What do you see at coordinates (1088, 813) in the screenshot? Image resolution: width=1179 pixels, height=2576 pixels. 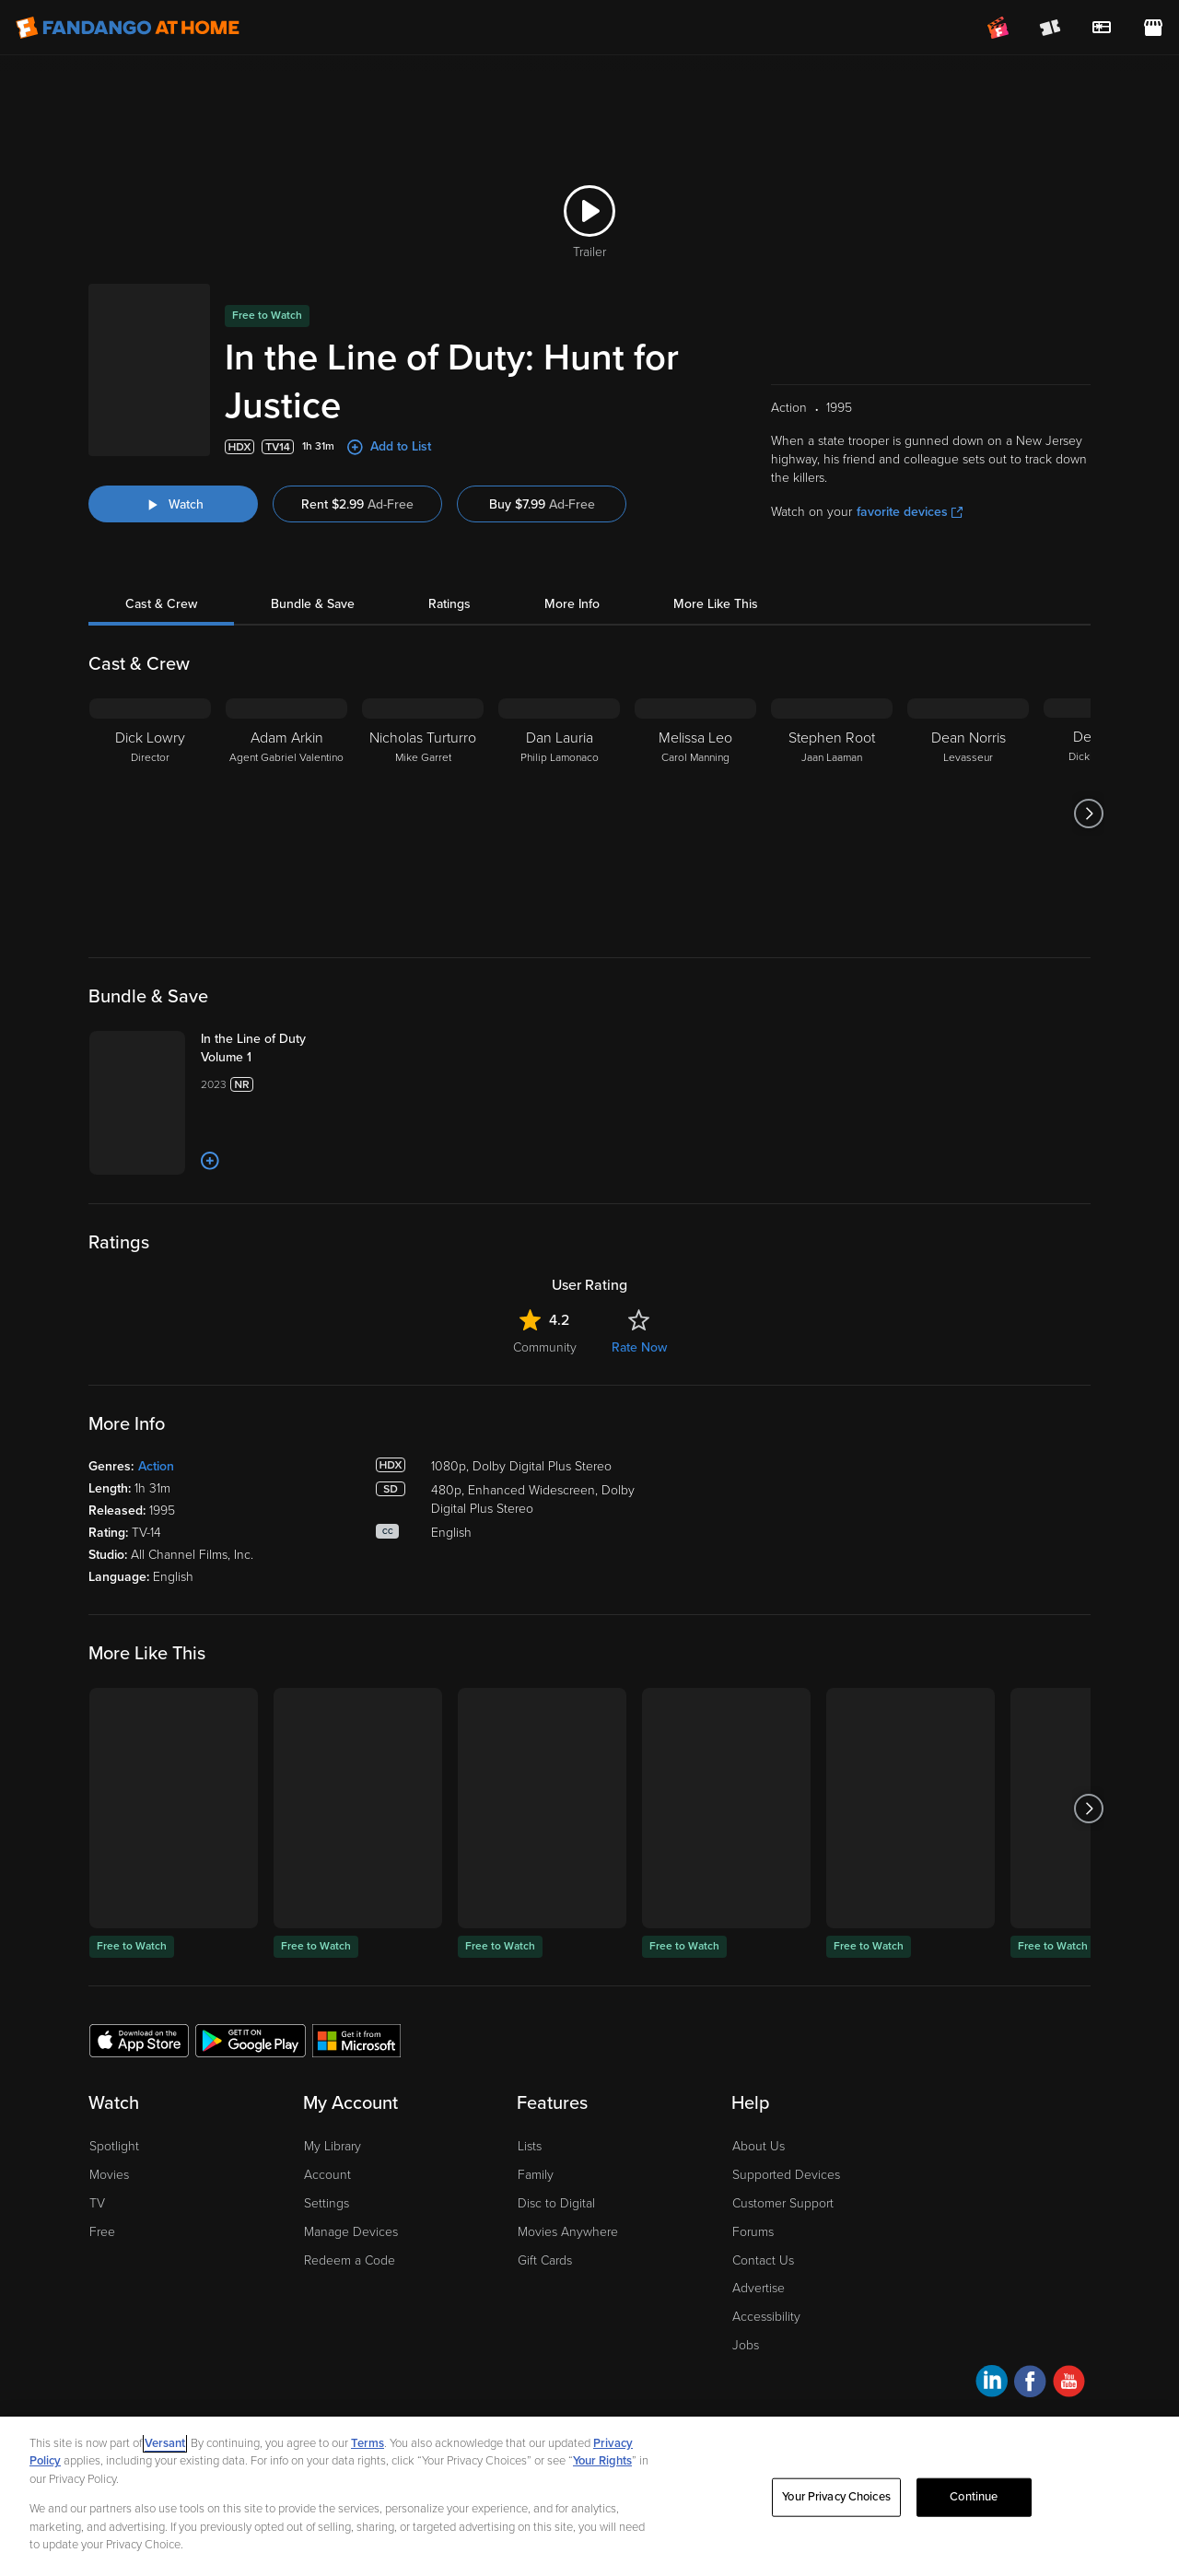 I see `[Got to next slide]` at bounding box center [1088, 813].